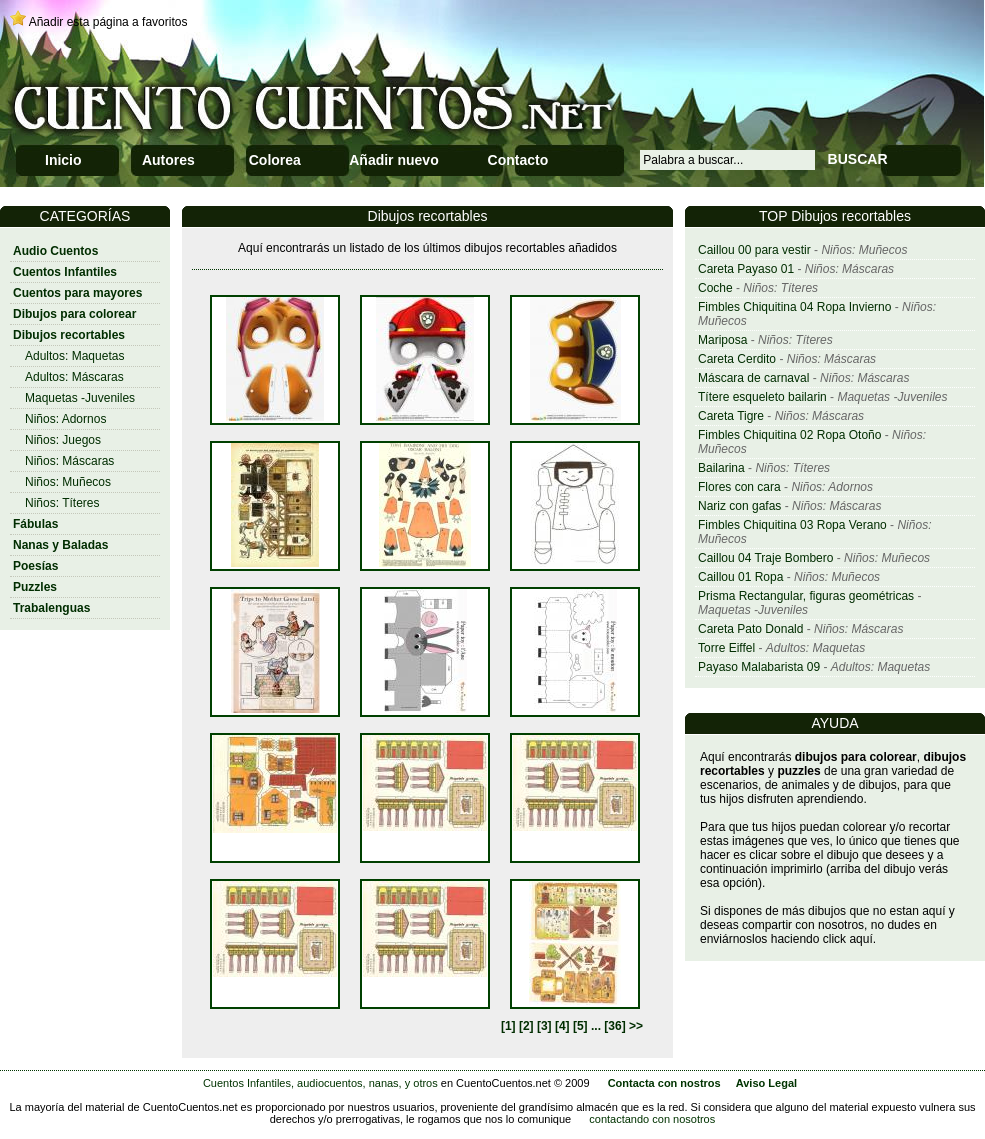  I want to click on Niños: Muñecos, so click(68, 482).